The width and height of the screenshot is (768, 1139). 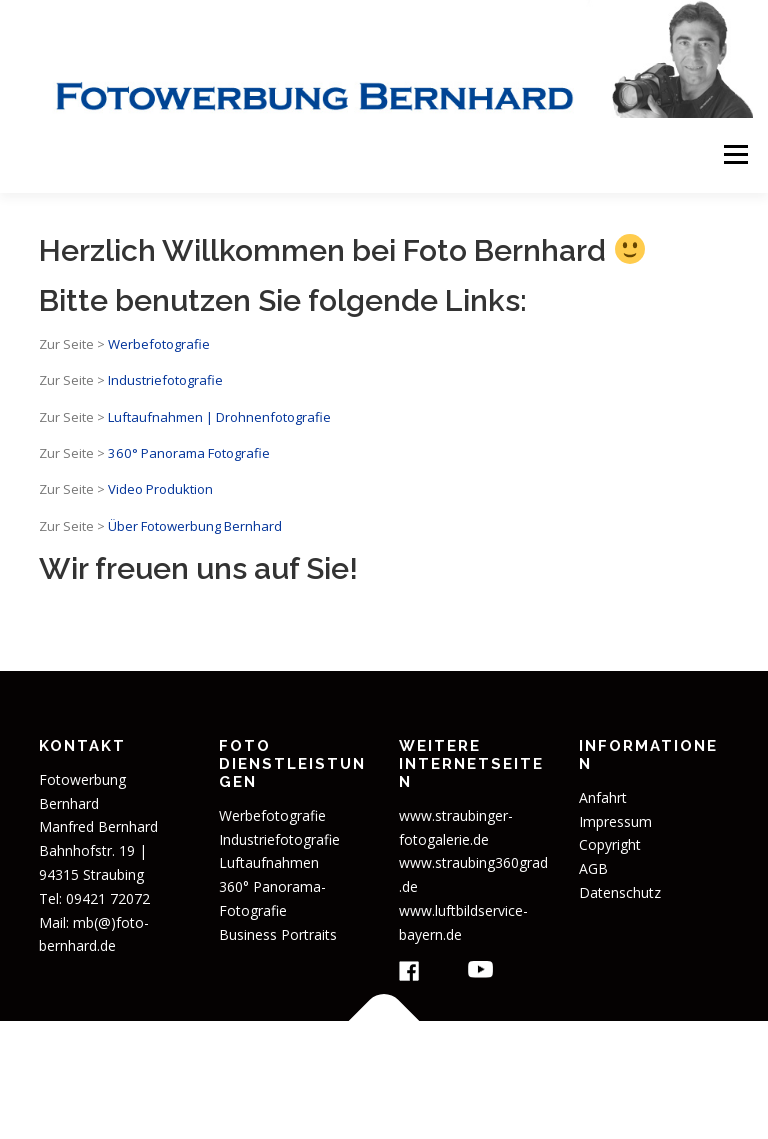 What do you see at coordinates (735, 155) in the screenshot?
I see `Menü` at bounding box center [735, 155].